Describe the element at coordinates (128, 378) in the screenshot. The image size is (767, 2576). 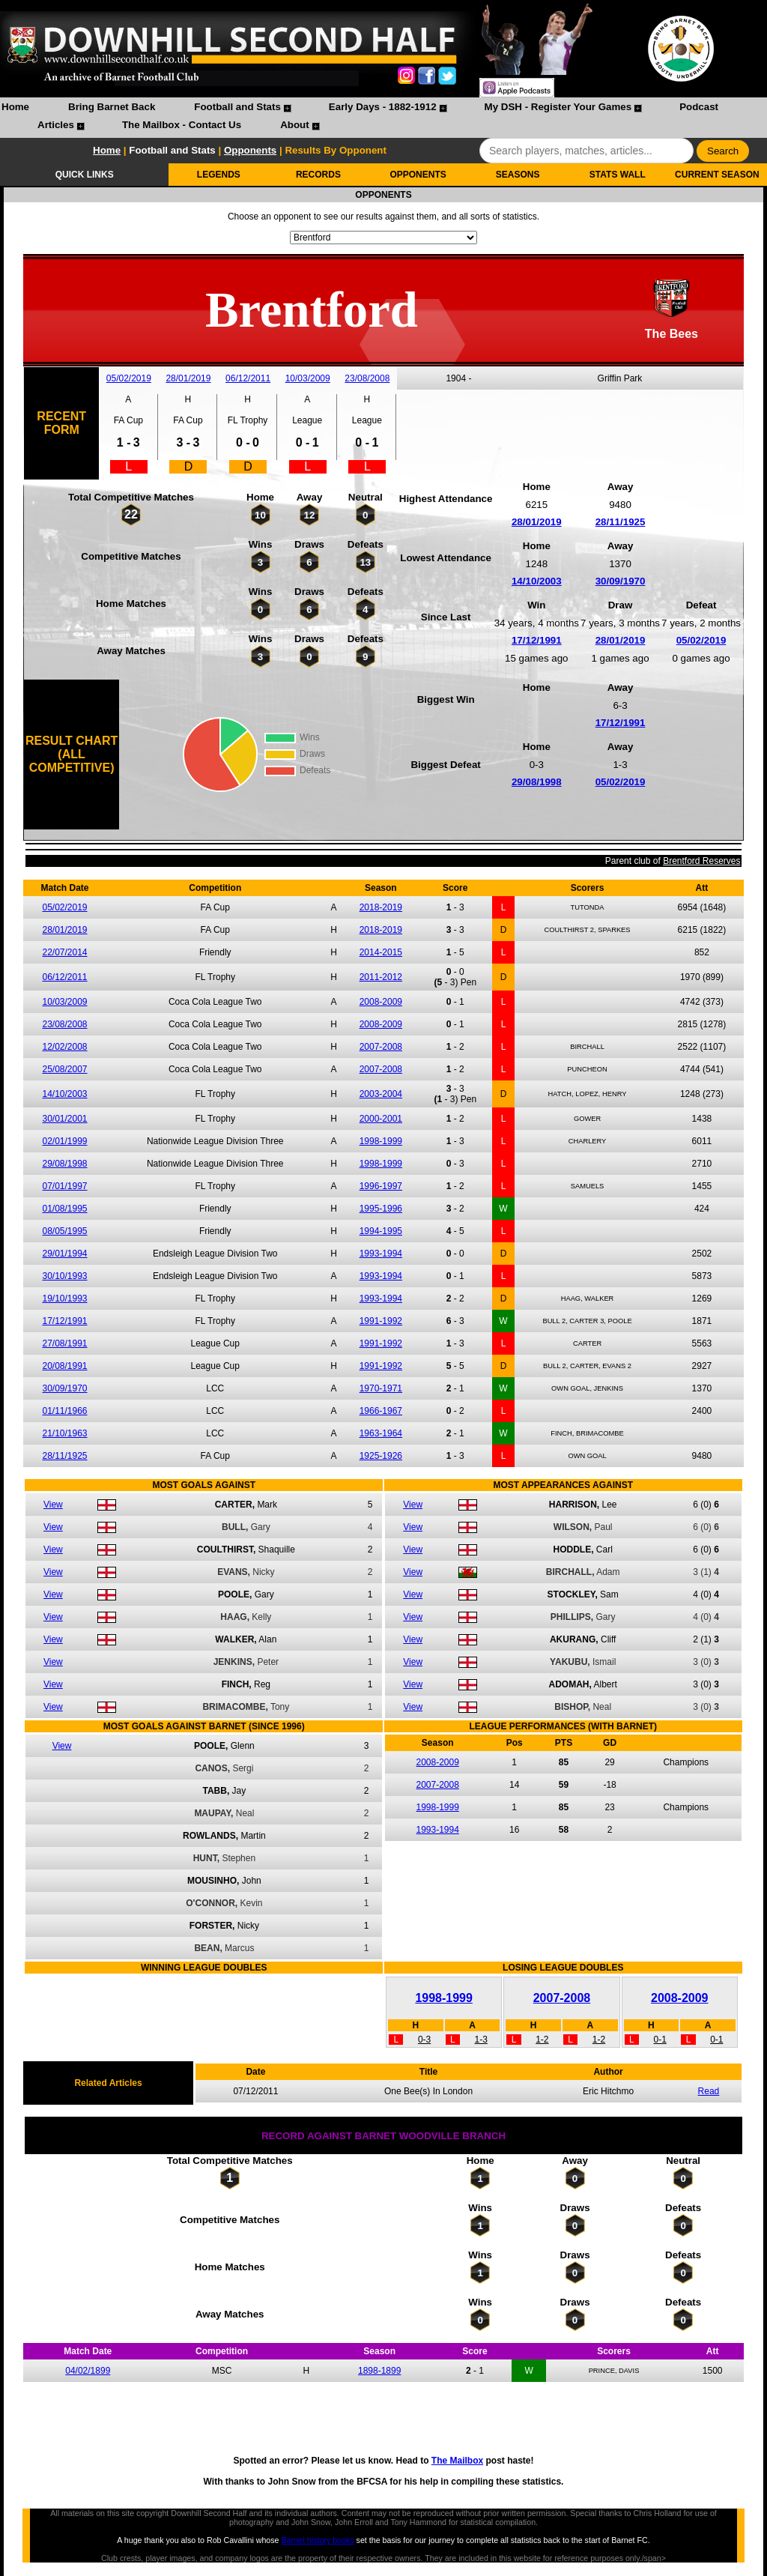
I see `05/02/2019` at that location.